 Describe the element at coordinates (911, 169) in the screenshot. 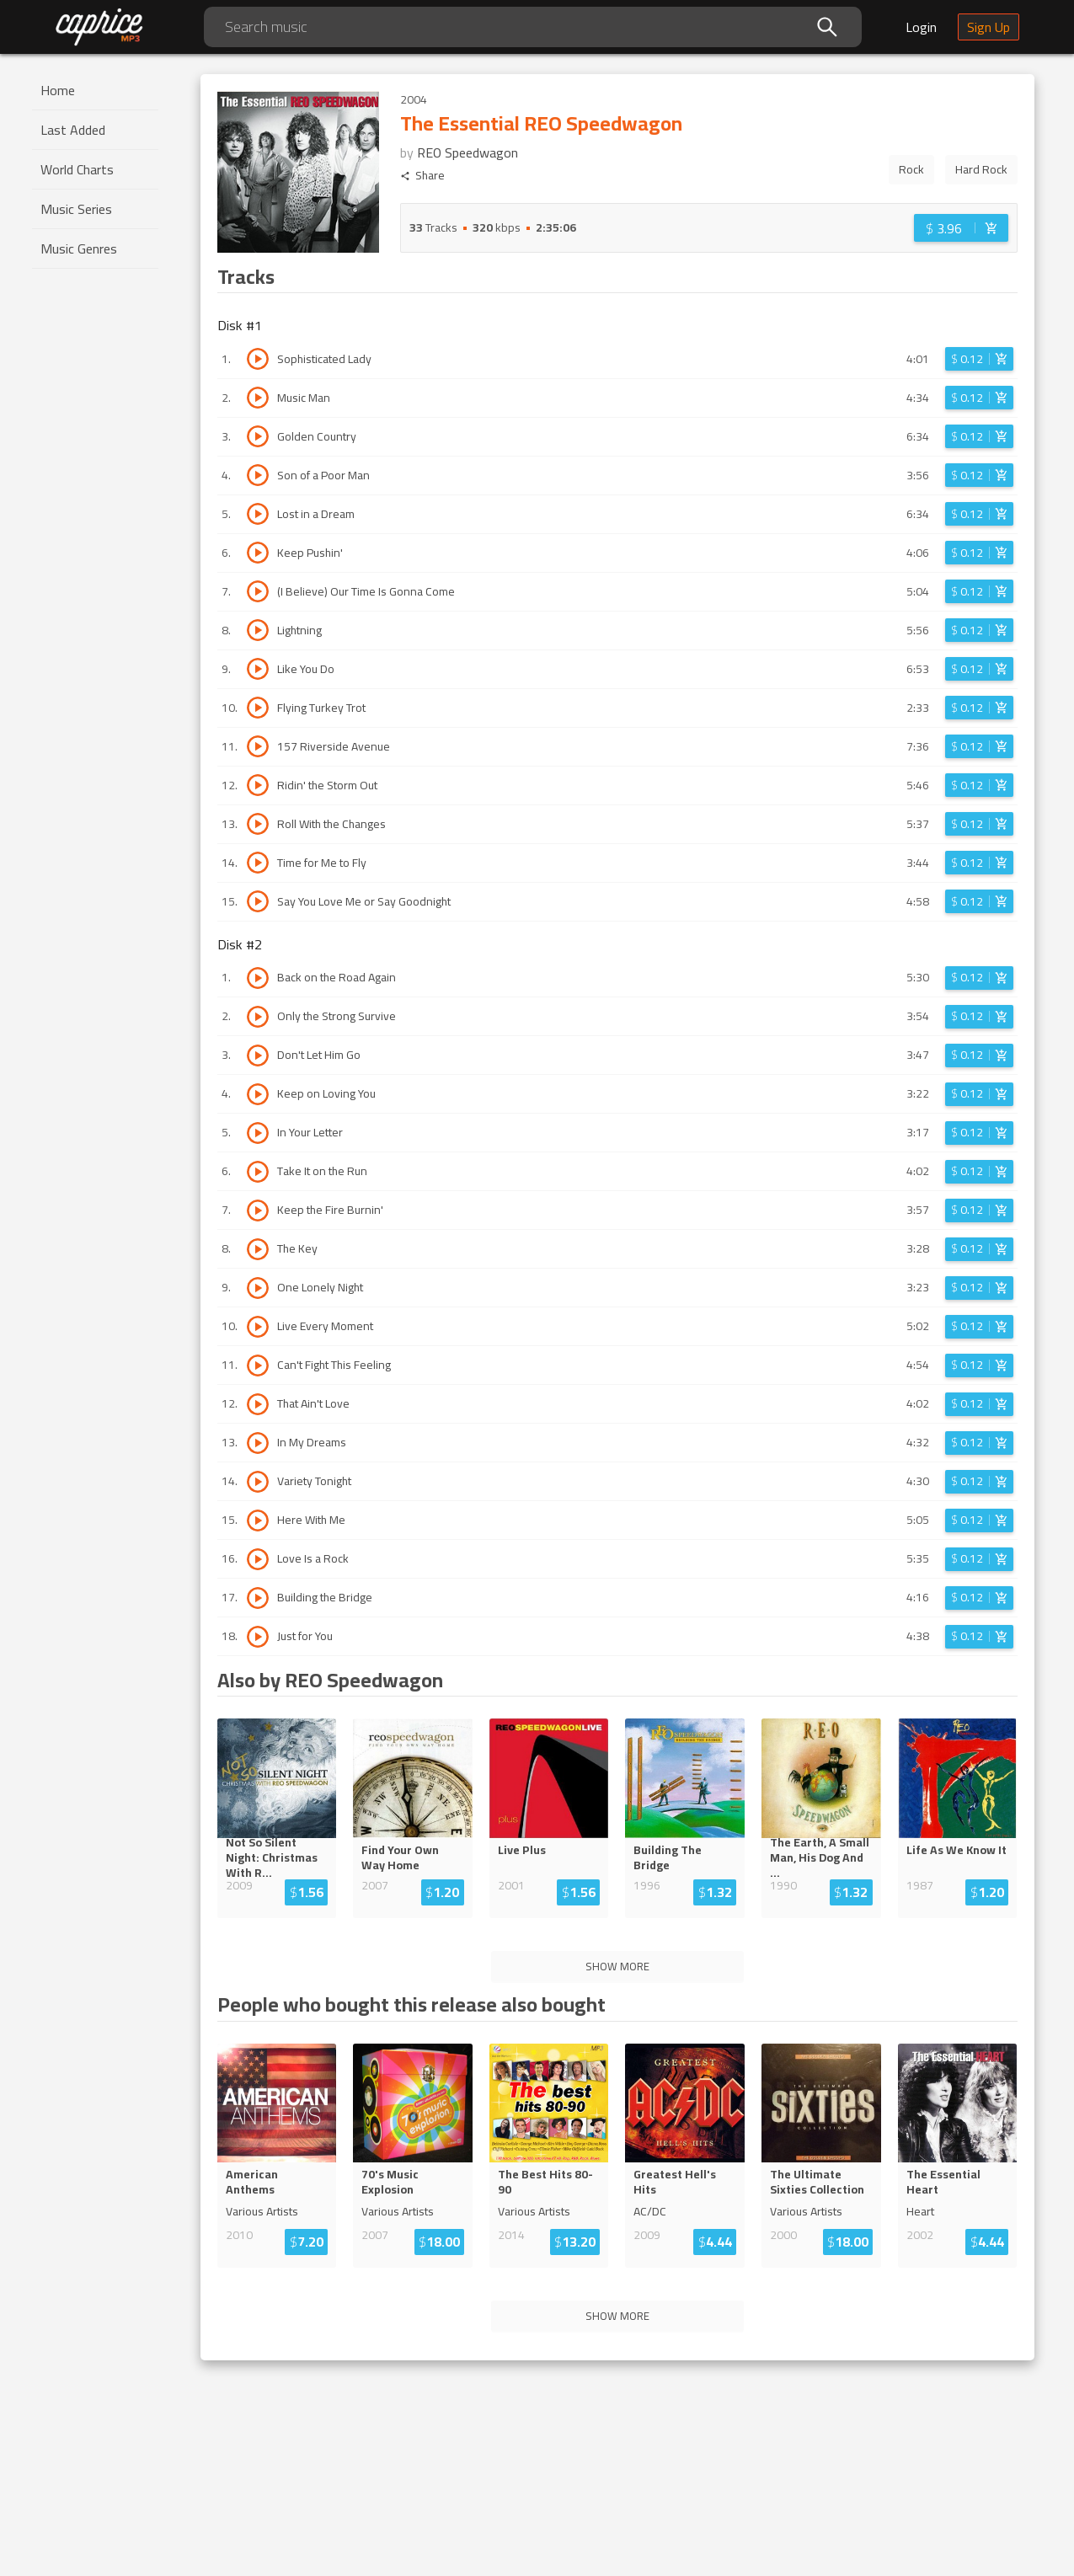

I see `Rock` at that location.